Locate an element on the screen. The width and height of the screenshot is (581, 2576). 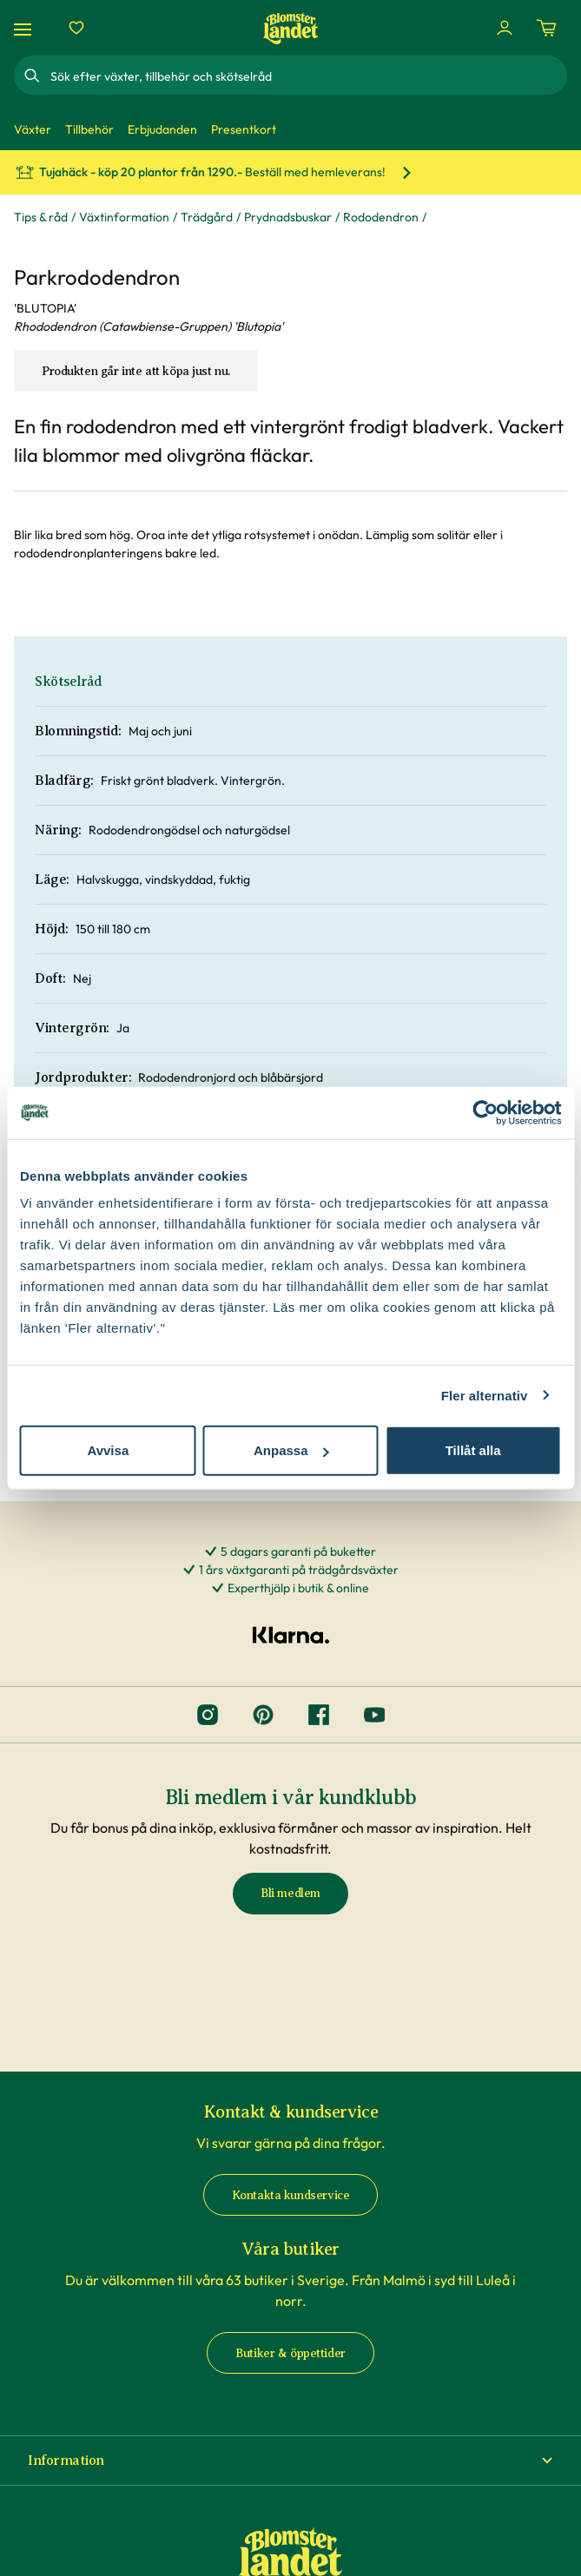
Prydnadsbuskar is located at coordinates (288, 217).